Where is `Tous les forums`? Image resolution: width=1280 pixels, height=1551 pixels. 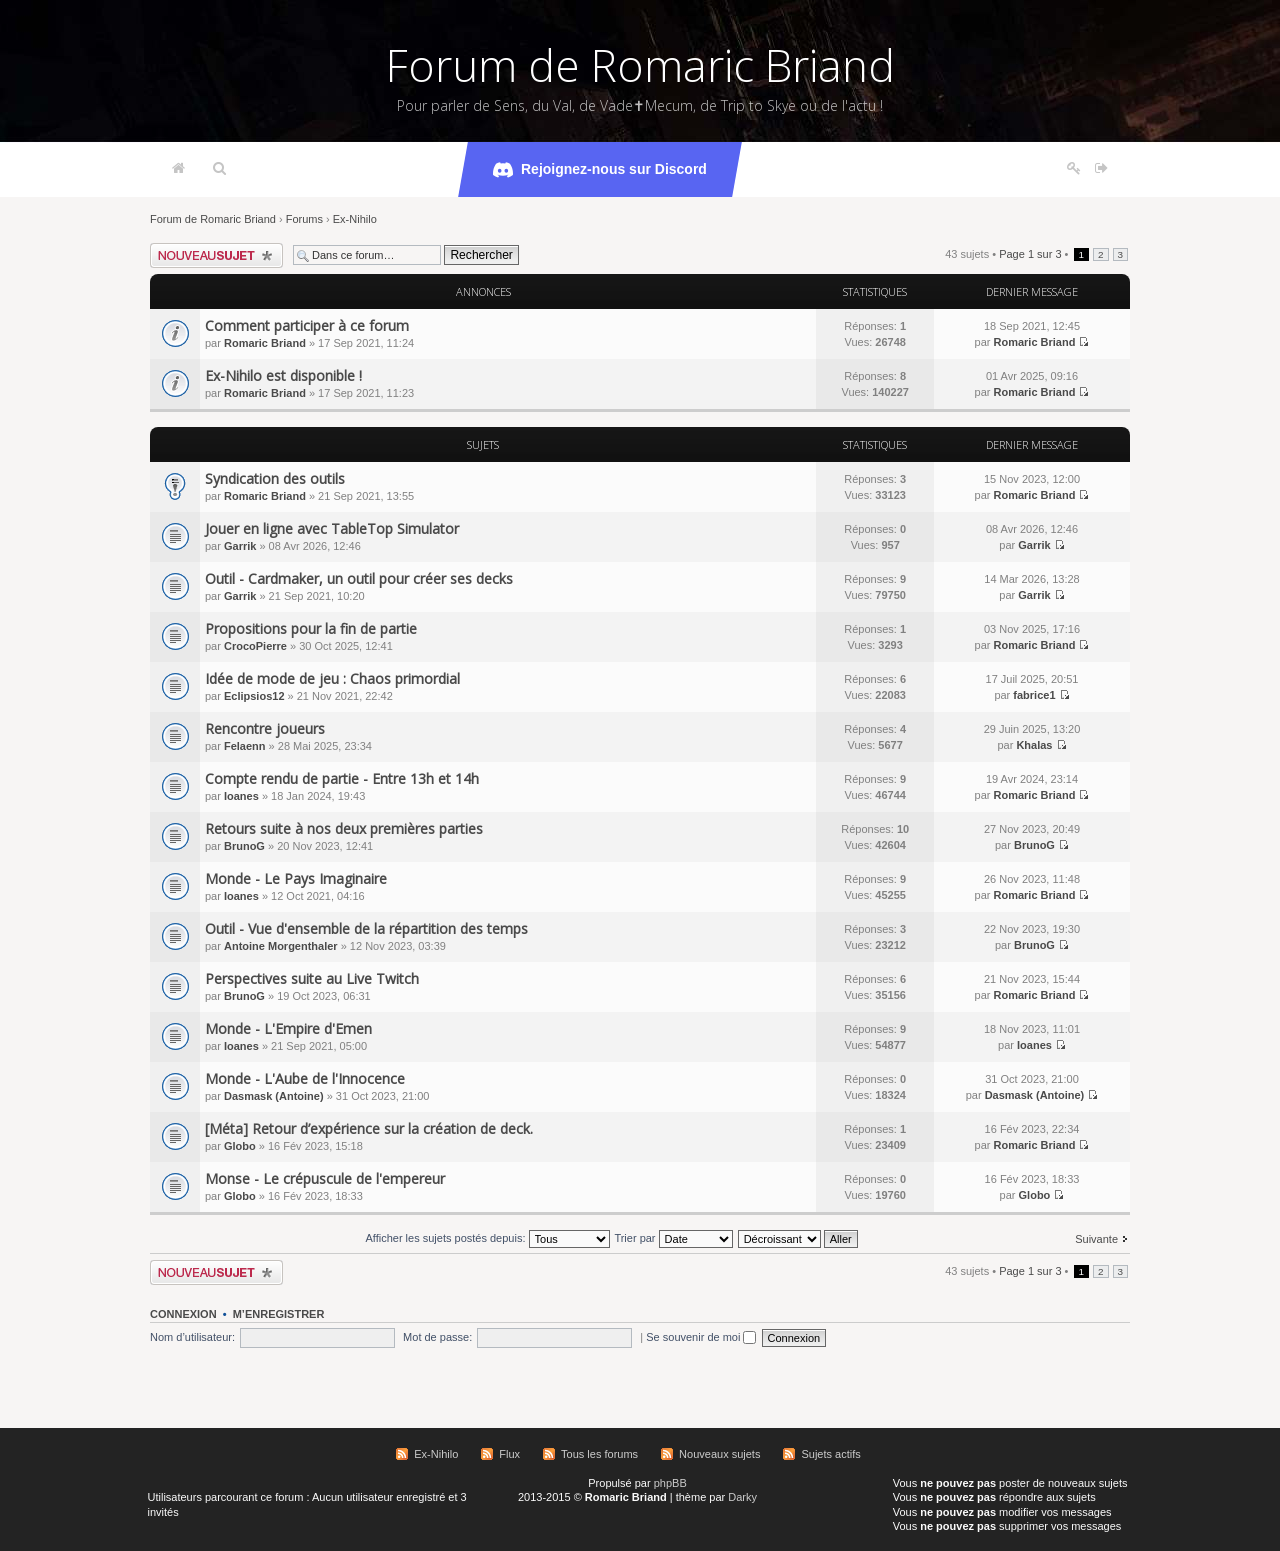
Tous les forums is located at coordinates (599, 1454).